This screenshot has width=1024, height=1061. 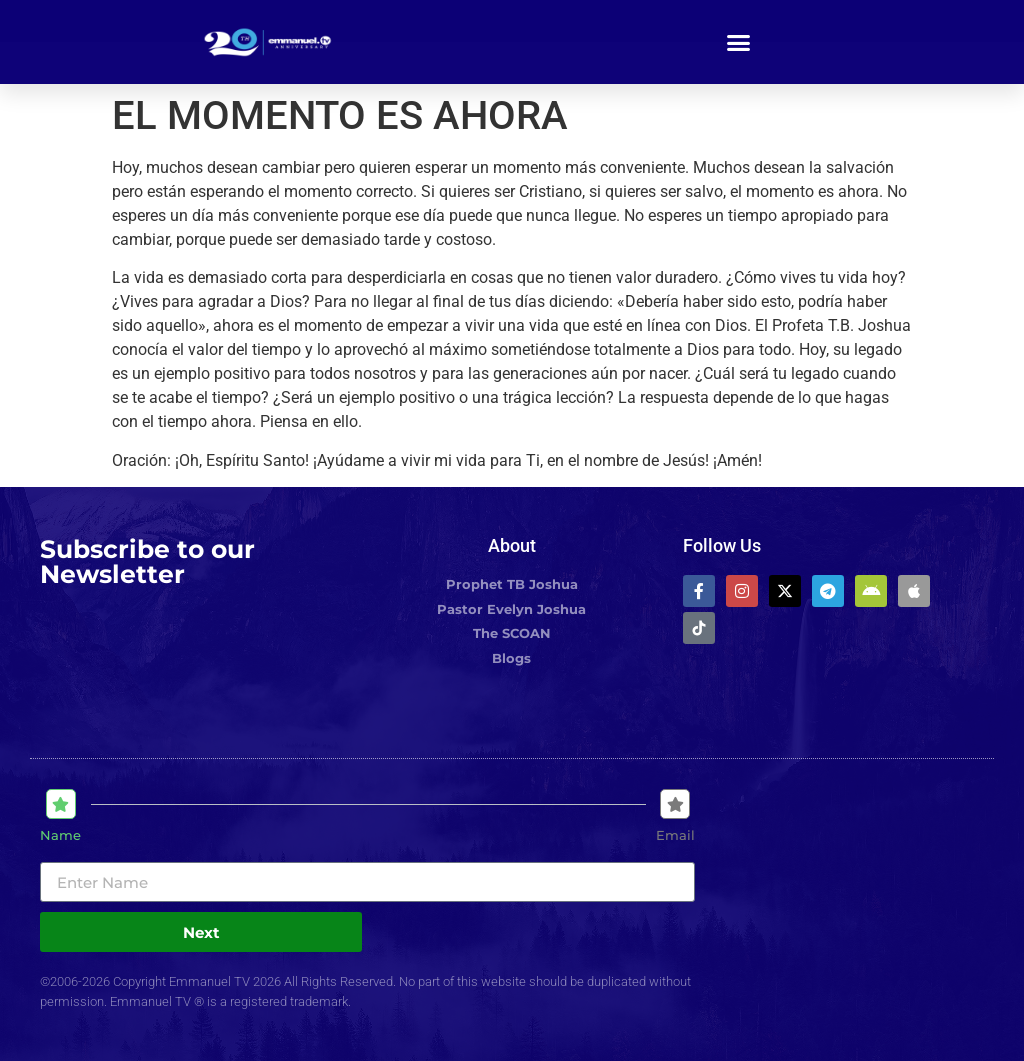 I want to click on Next, so click(x=201, y=932).